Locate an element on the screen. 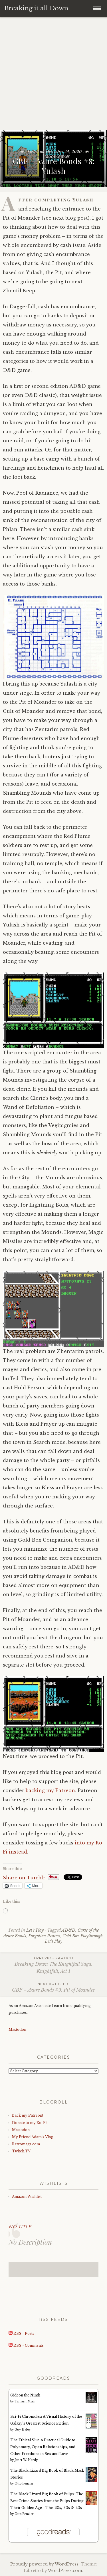  Gideon the Ninth is located at coordinates (25, 2395).